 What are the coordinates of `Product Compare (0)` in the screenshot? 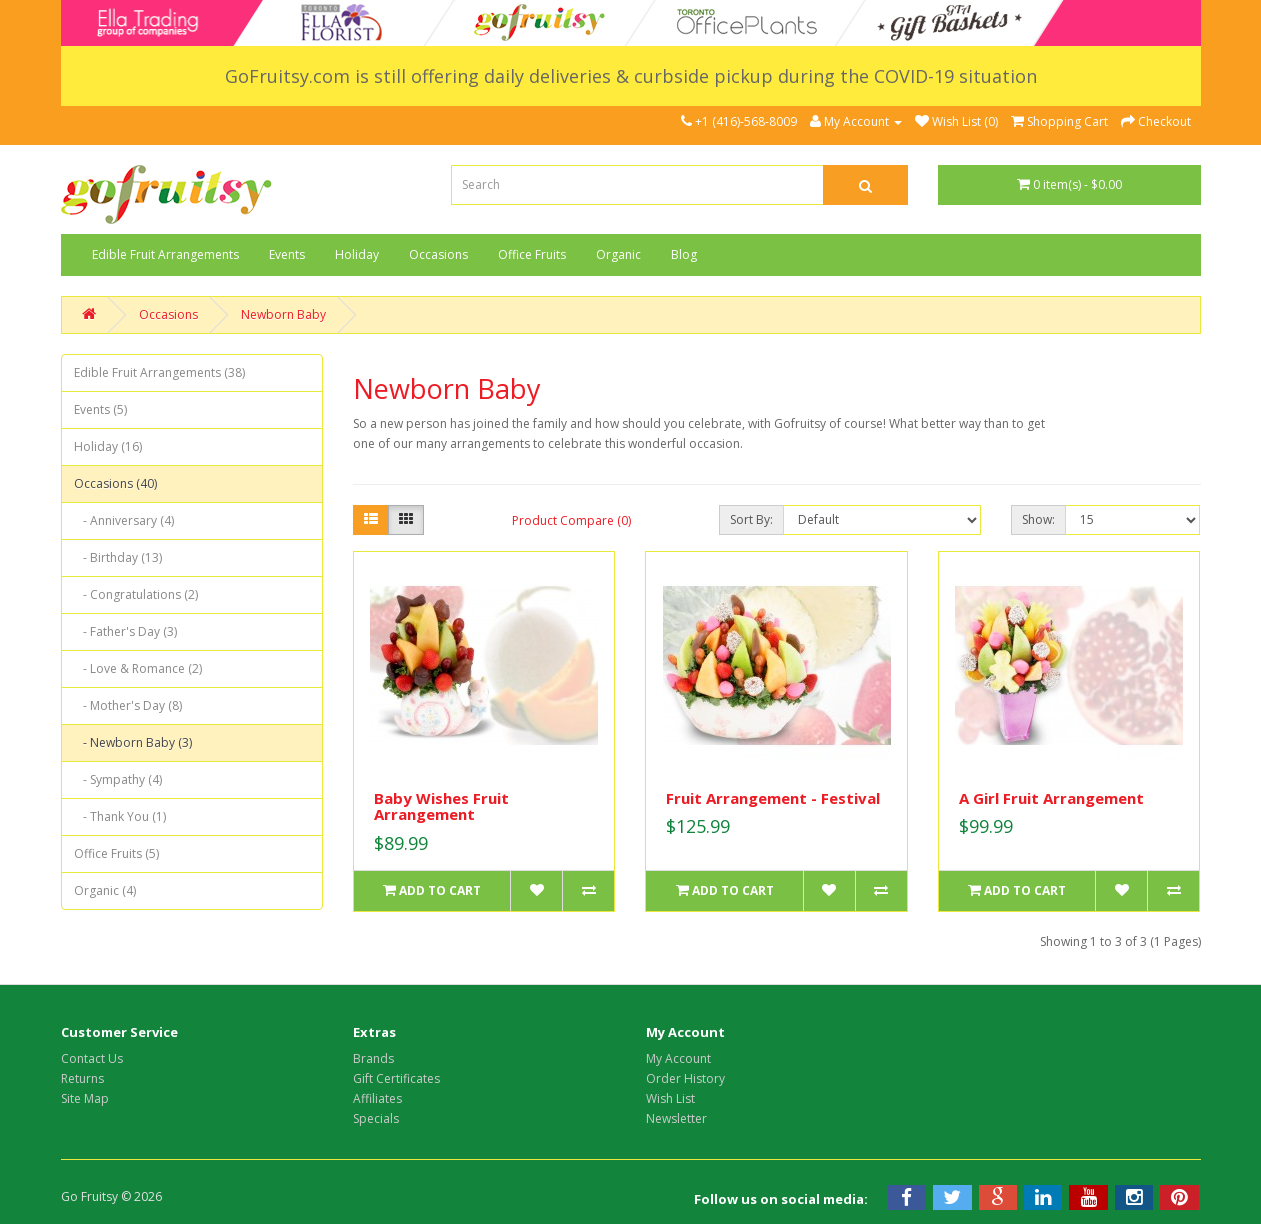 It's located at (571, 520).